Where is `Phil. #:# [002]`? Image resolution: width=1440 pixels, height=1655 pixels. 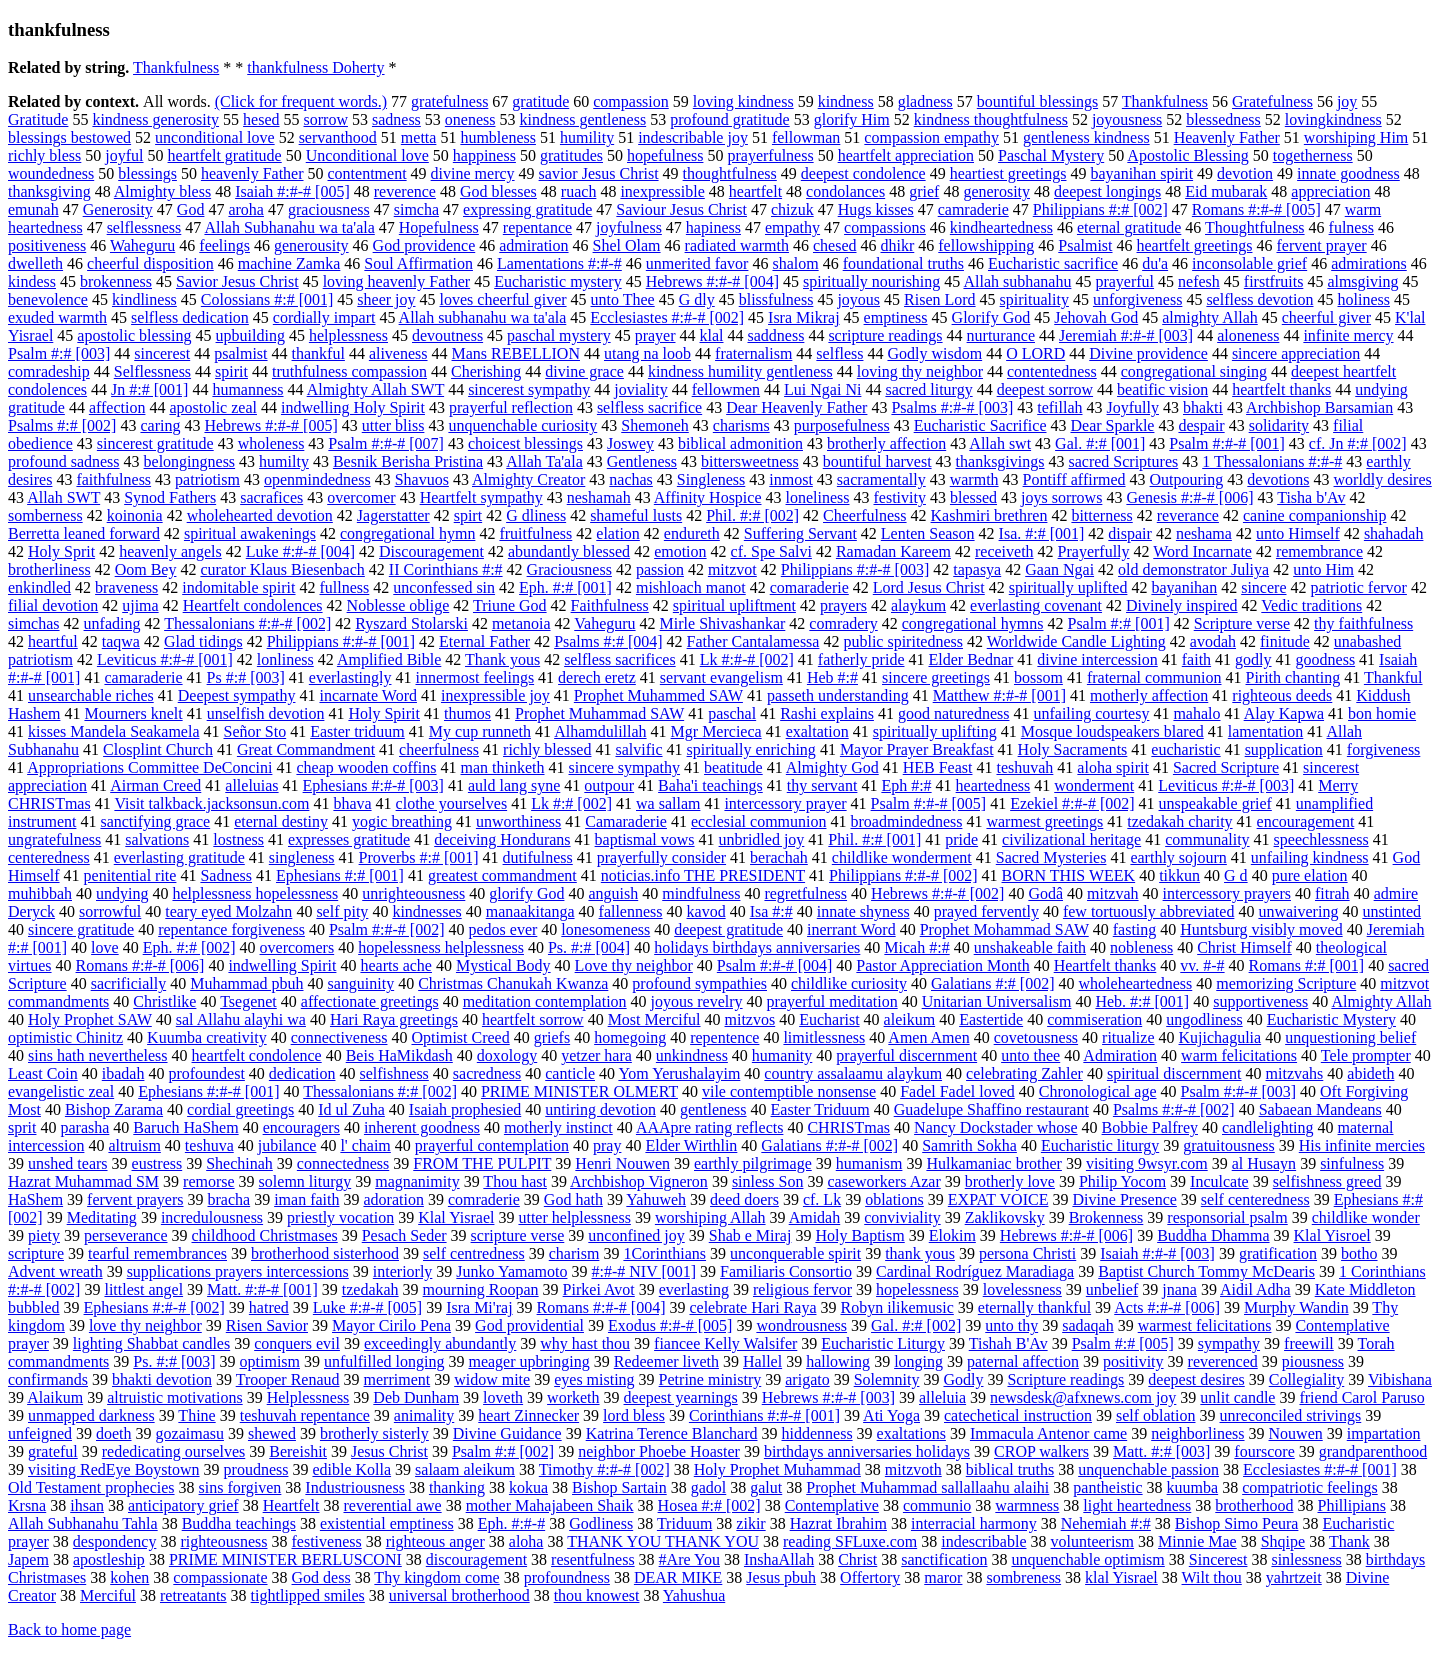
Phil. #:# [002] is located at coordinates (752, 515).